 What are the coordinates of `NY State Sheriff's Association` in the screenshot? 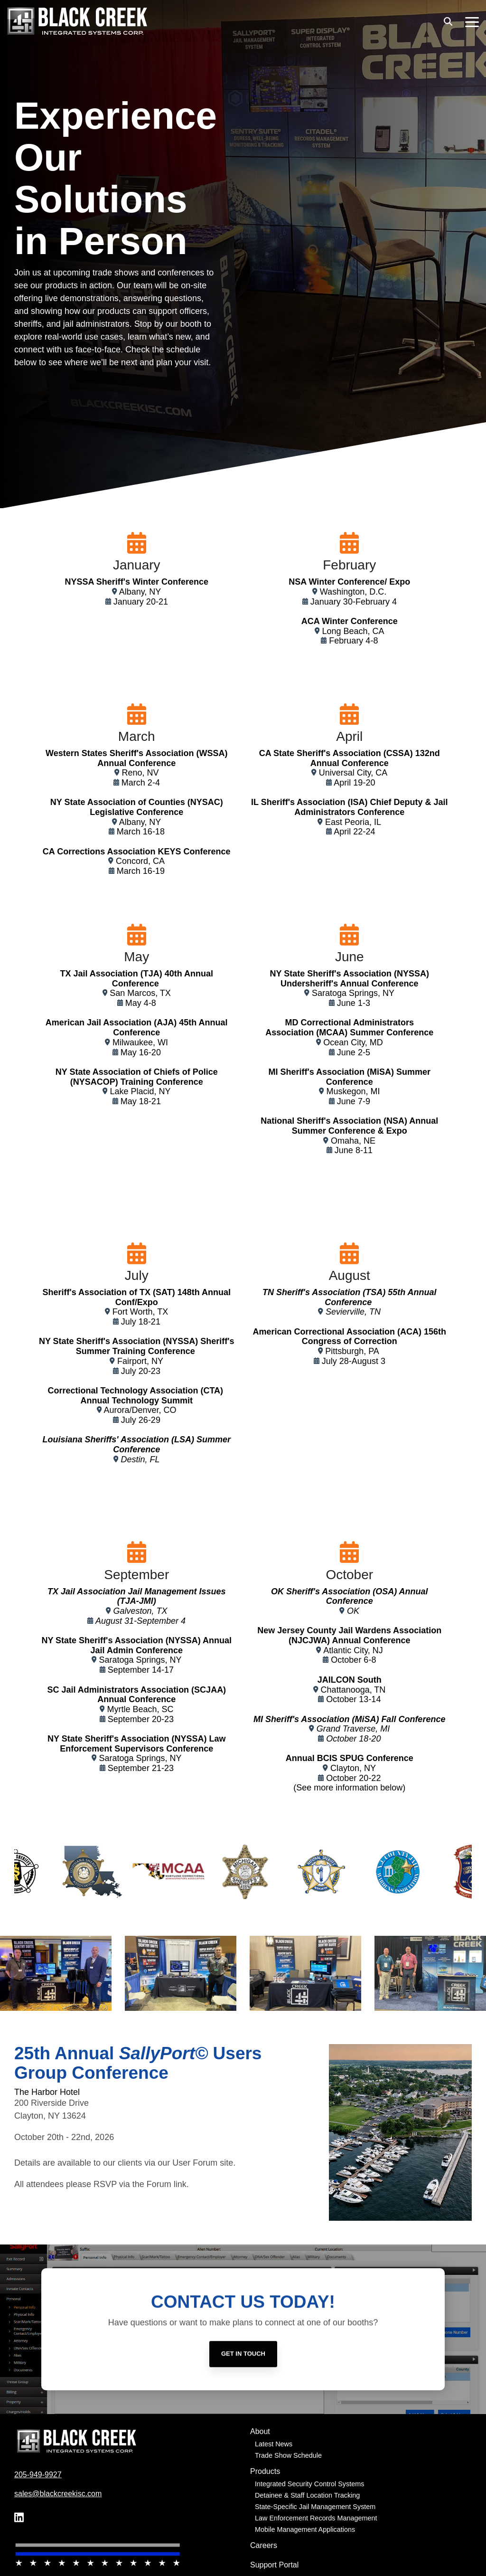 It's located at (109, 1738).